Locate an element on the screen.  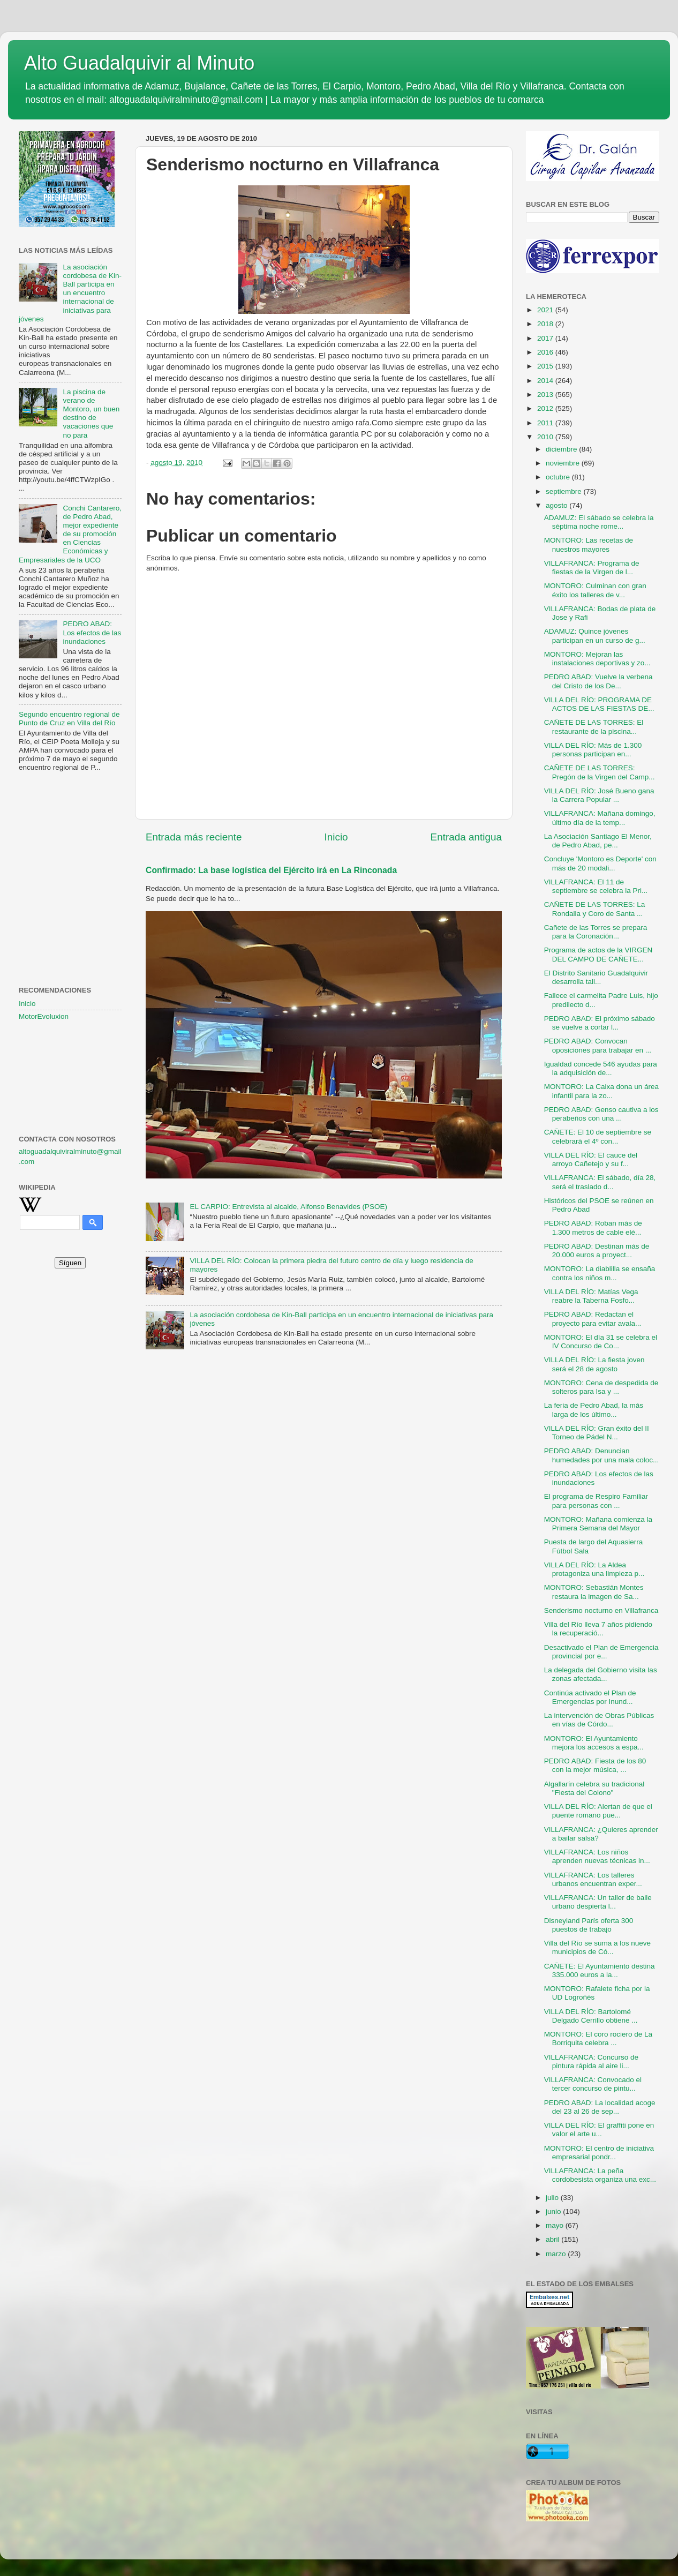
PEDRO ABAD: La localidad acoge del 23 al 26 de sep... is located at coordinates (600, 2107).